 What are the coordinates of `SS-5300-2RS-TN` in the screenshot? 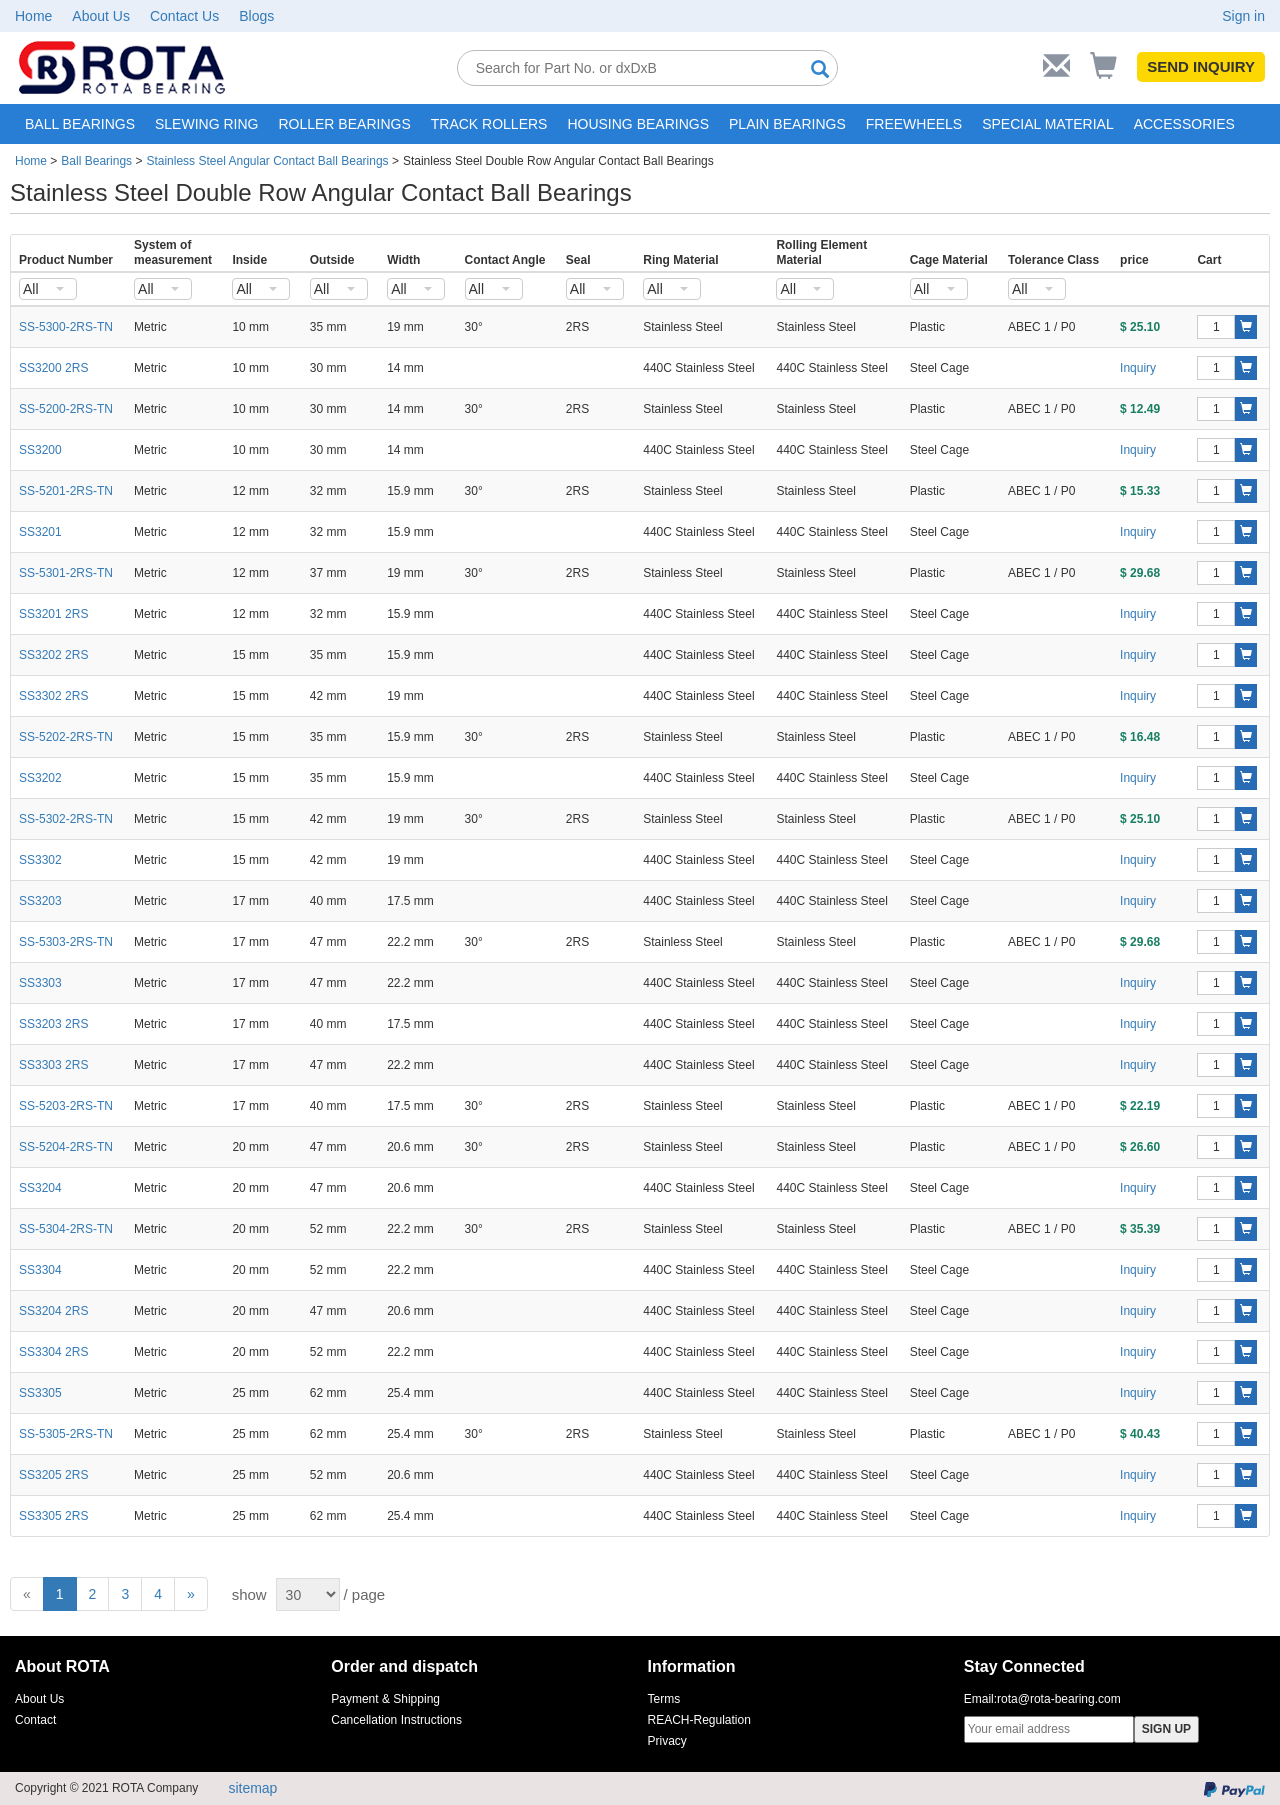 It's located at (66, 327).